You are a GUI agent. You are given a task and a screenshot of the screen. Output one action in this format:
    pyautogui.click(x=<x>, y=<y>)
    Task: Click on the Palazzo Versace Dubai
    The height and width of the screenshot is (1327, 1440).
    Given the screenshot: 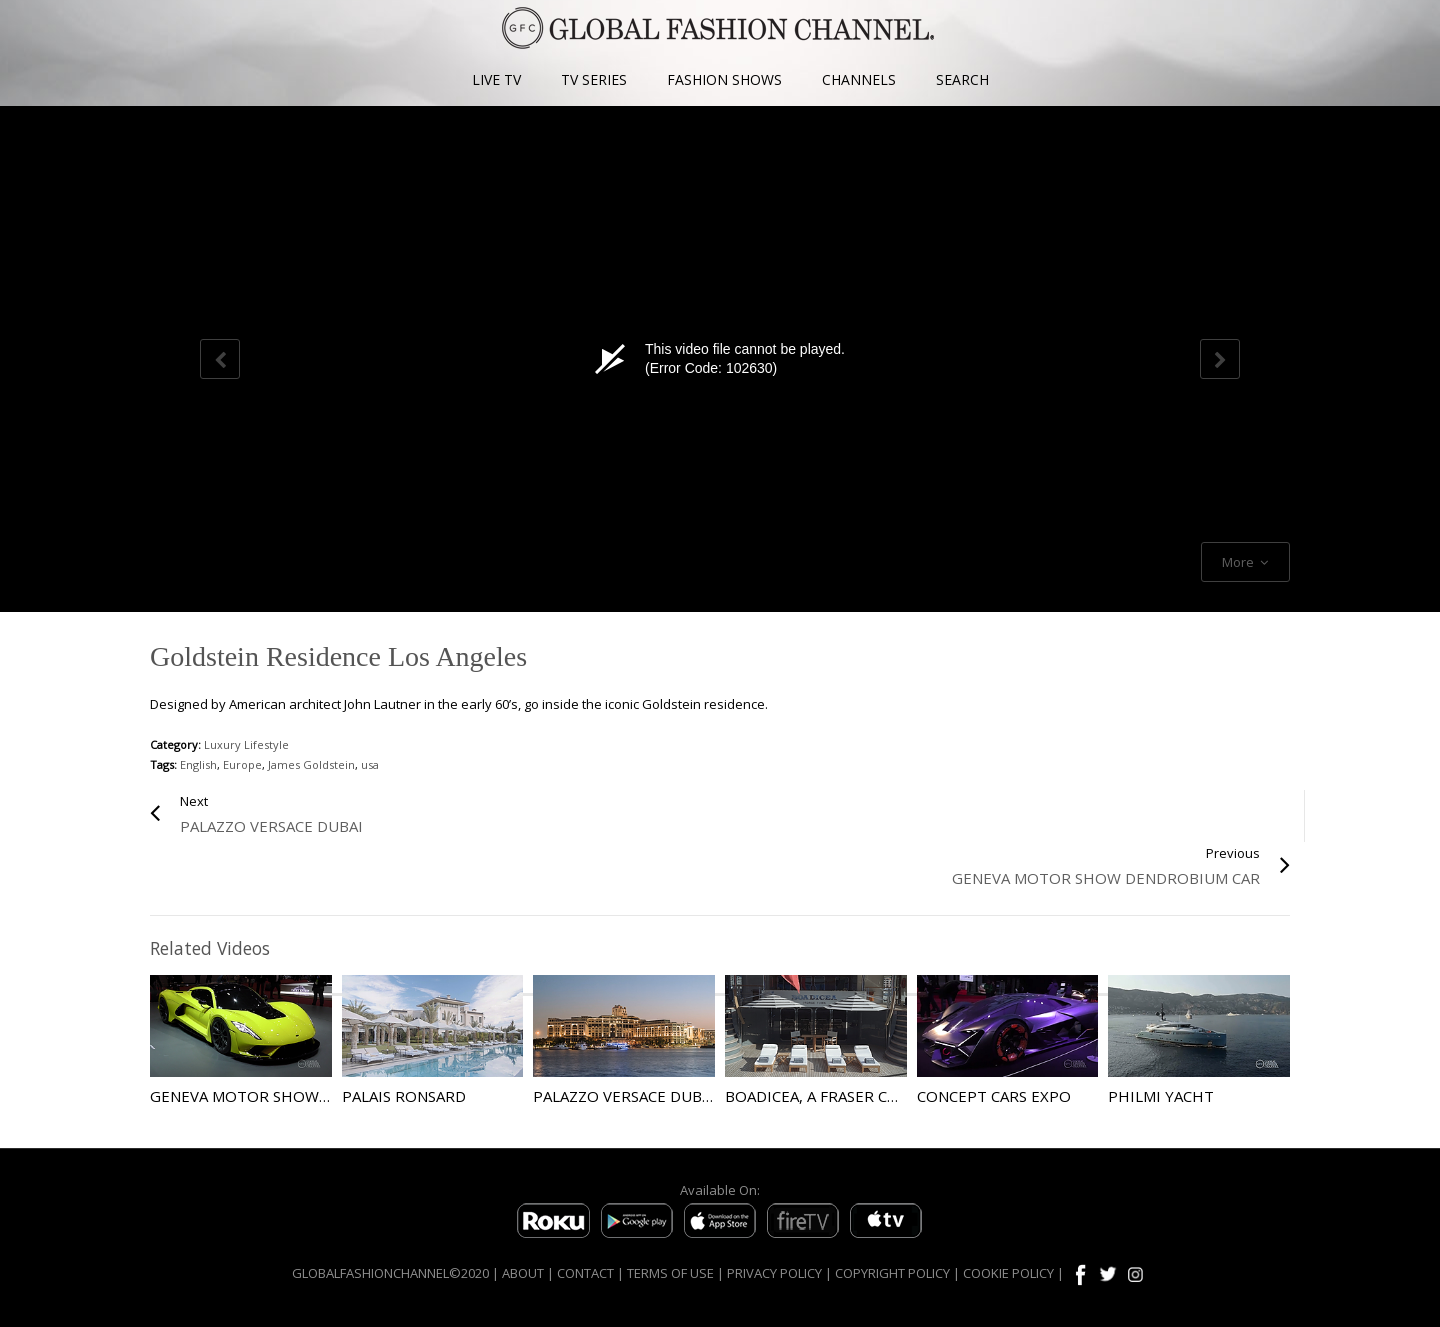 What is the action you would take?
    pyautogui.click(x=624, y=1096)
    